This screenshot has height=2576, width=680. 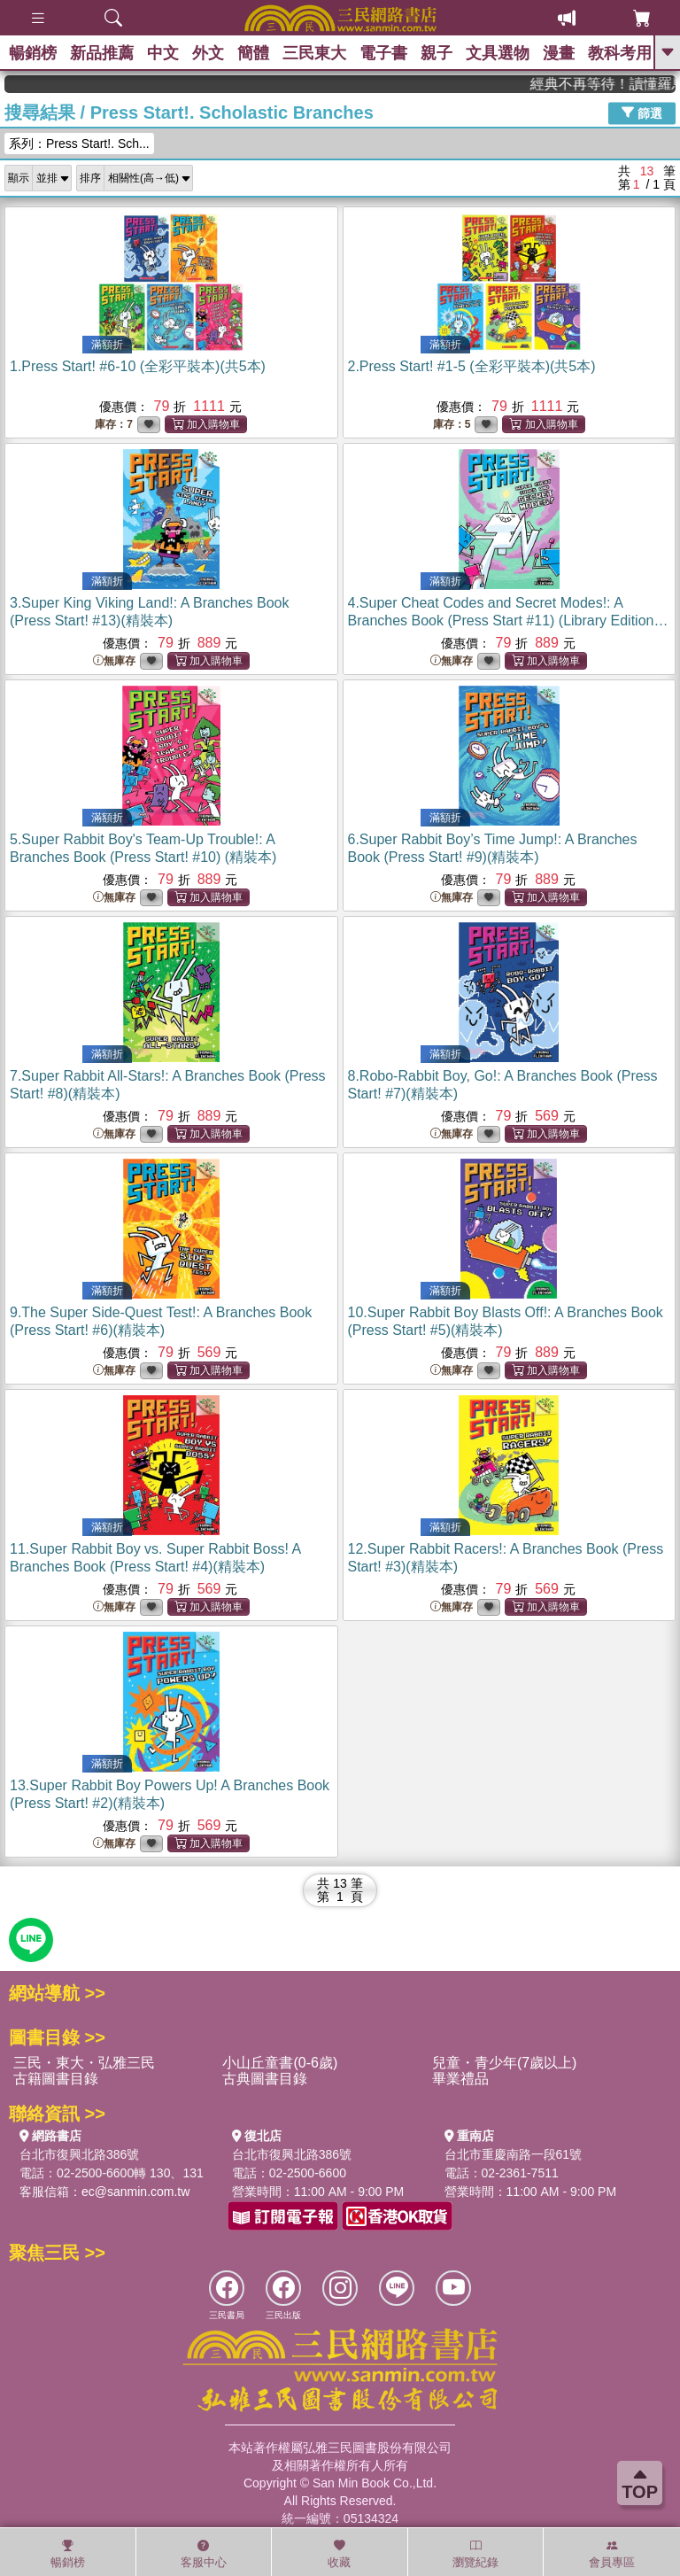 I want to click on ec@sanmin.com.tw, so click(x=135, y=2191).